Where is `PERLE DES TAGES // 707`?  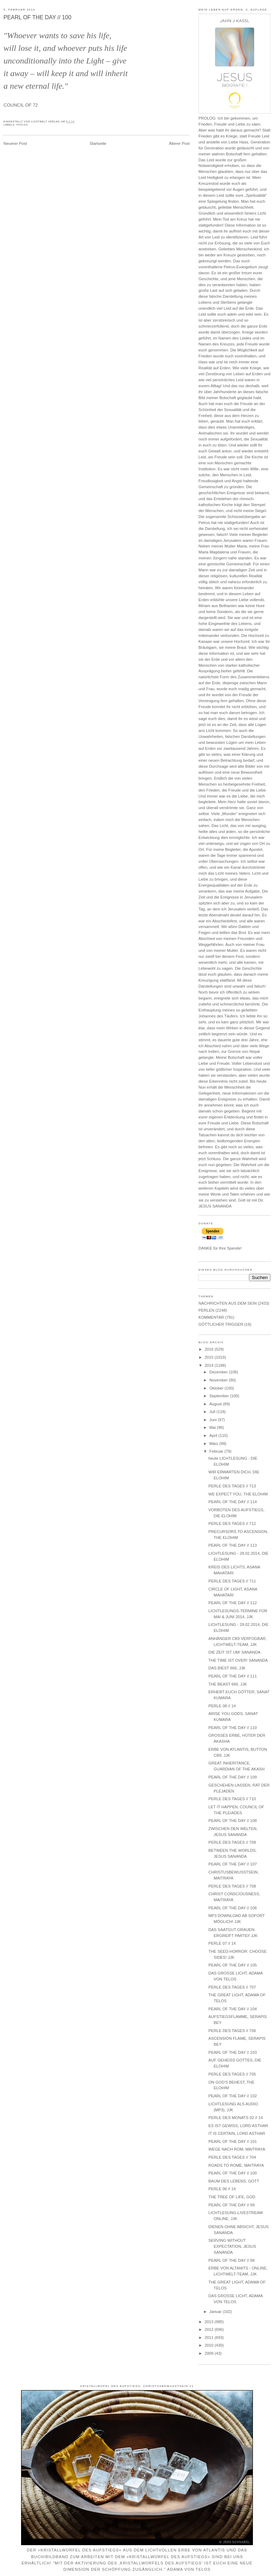 PERLE DES TAGES // 707 is located at coordinates (232, 1987).